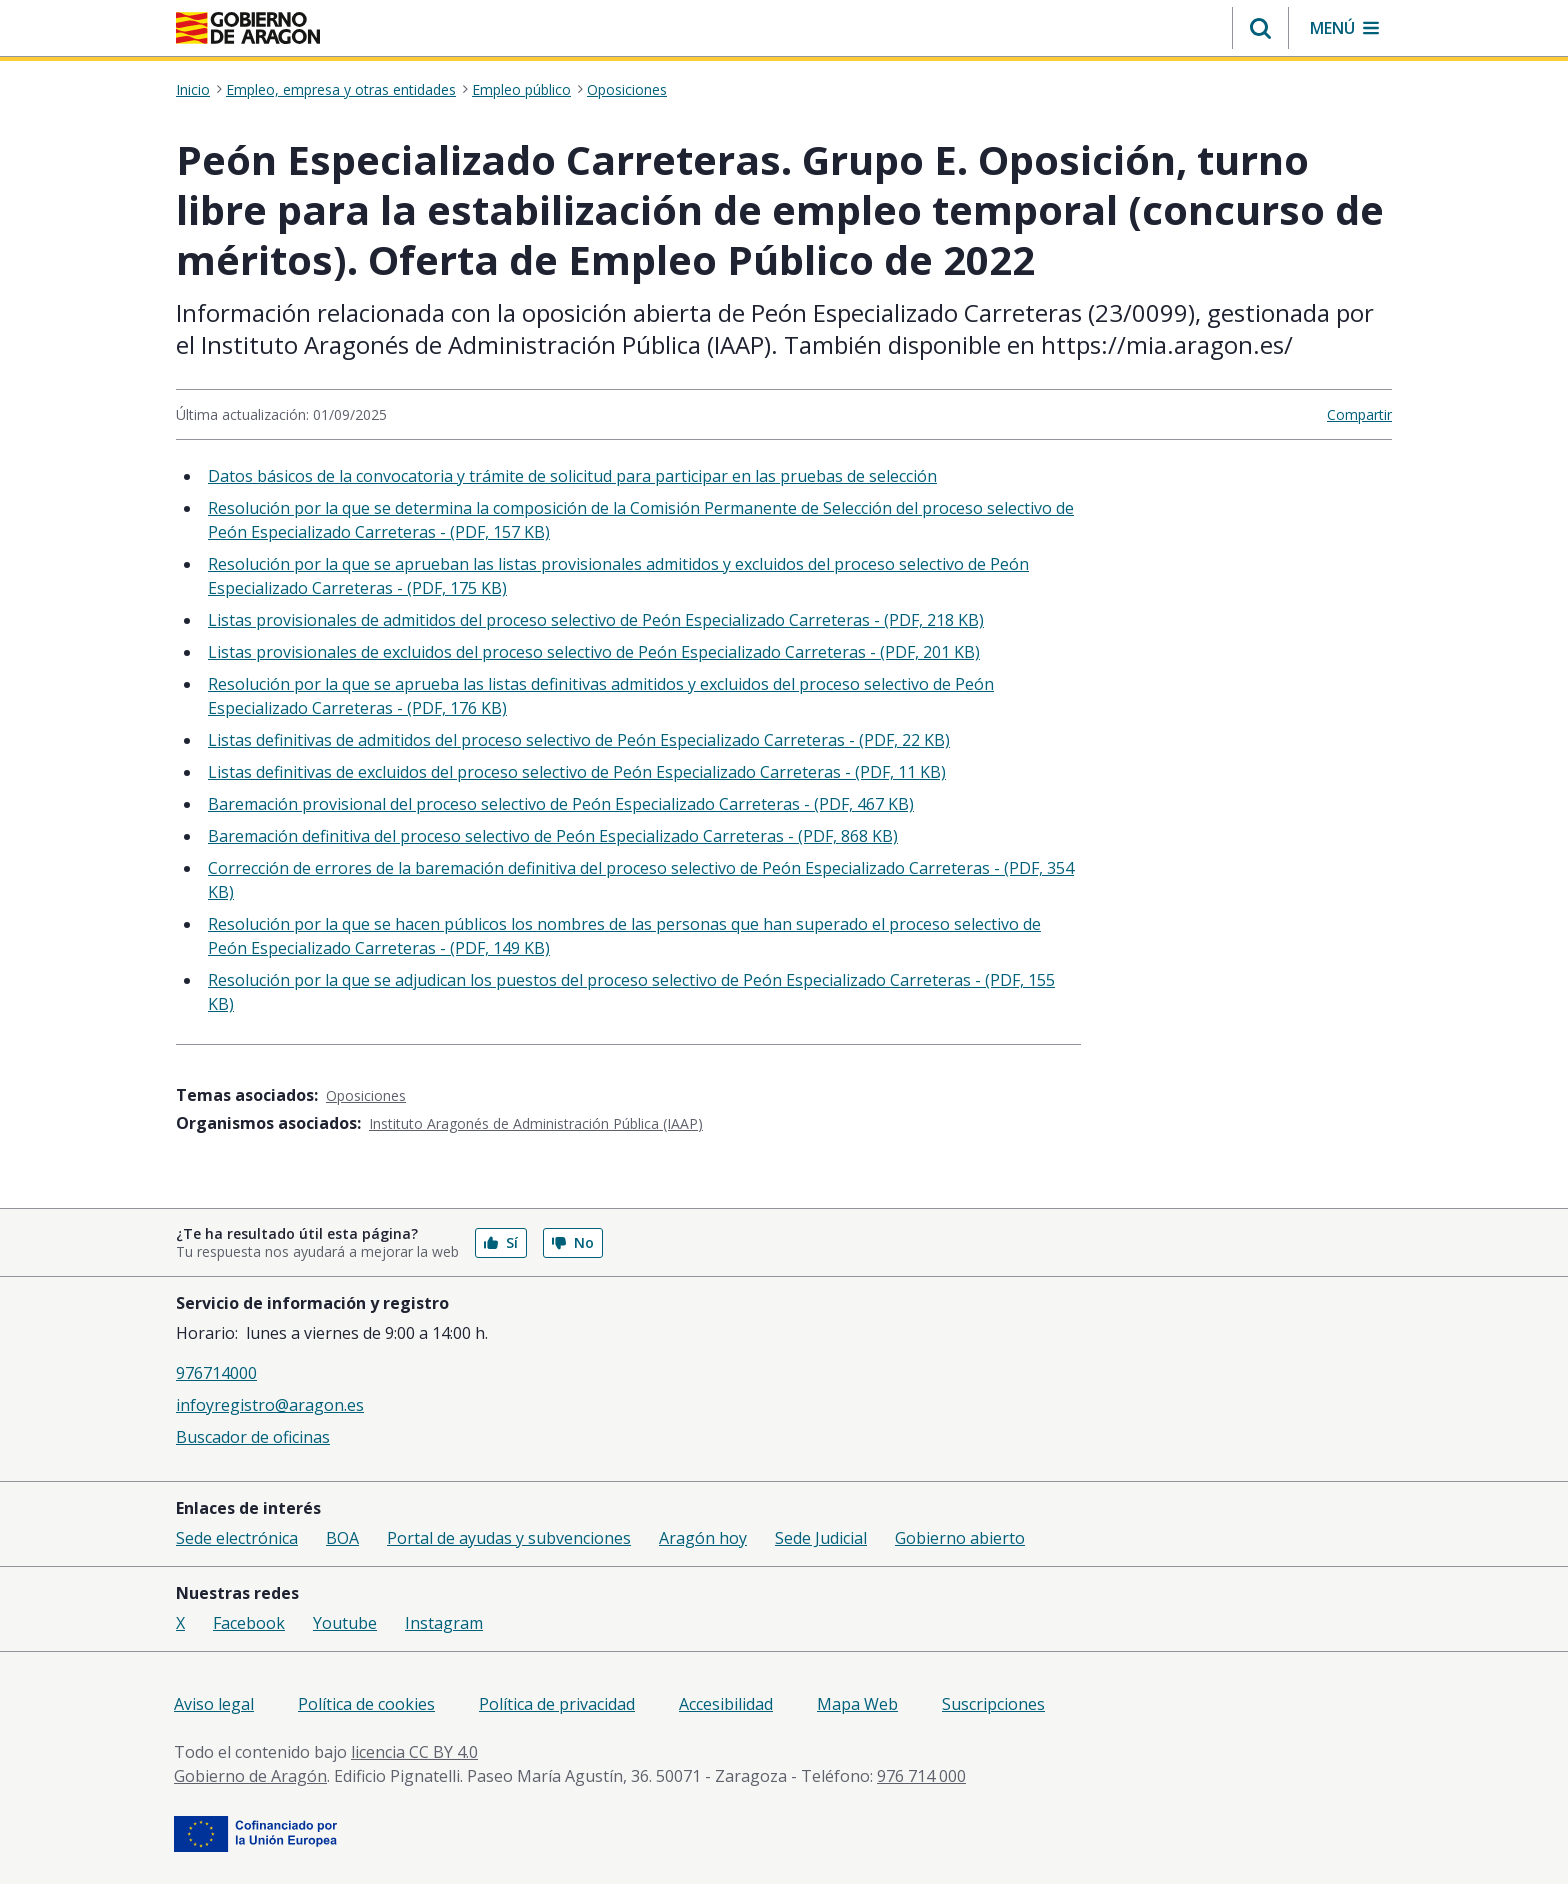 The width and height of the screenshot is (1568, 1884). I want to click on BOA, so click(342, 1538).